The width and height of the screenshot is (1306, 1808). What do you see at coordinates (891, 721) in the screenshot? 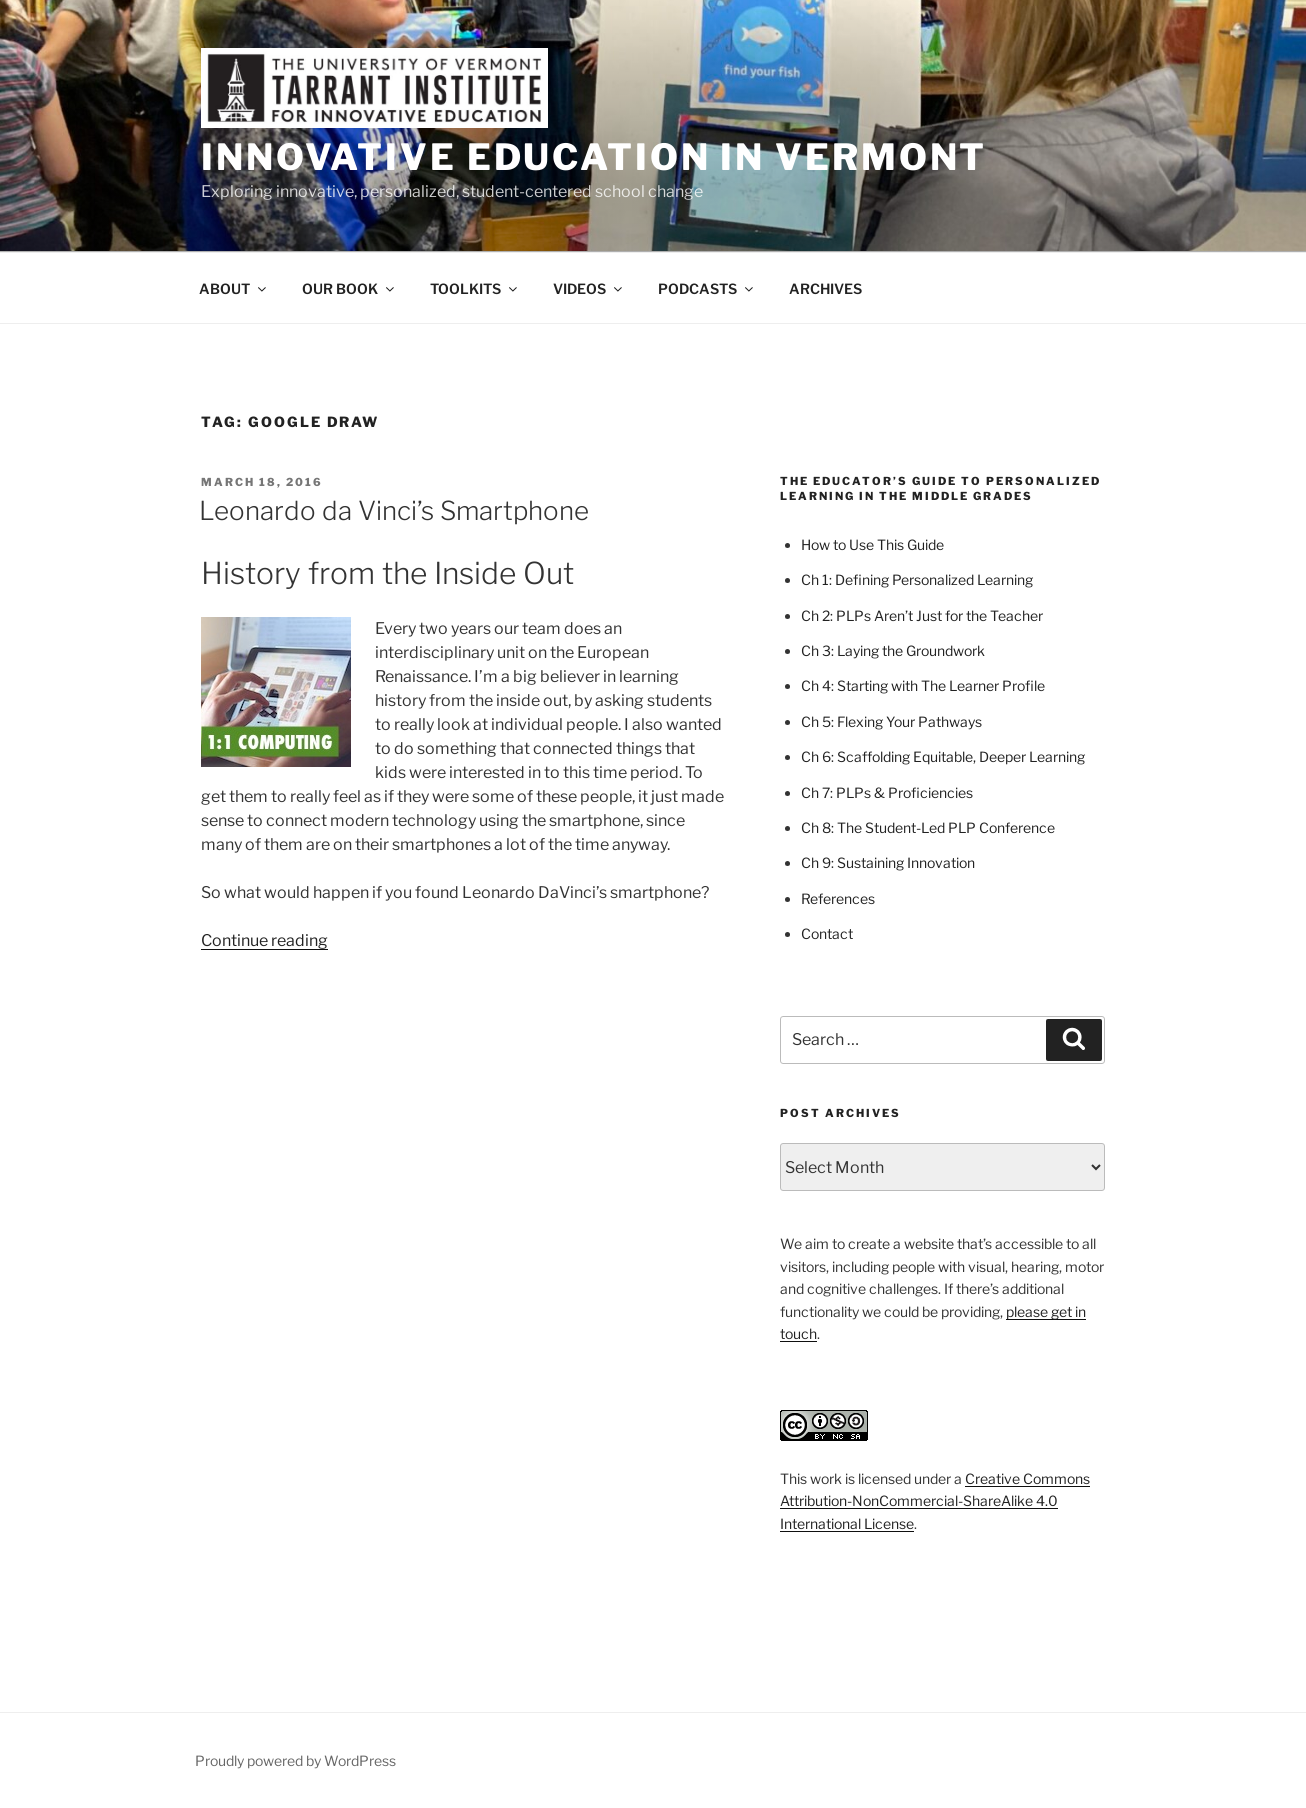
I see `Ch 5: Flexing Your Pathways` at bounding box center [891, 721].